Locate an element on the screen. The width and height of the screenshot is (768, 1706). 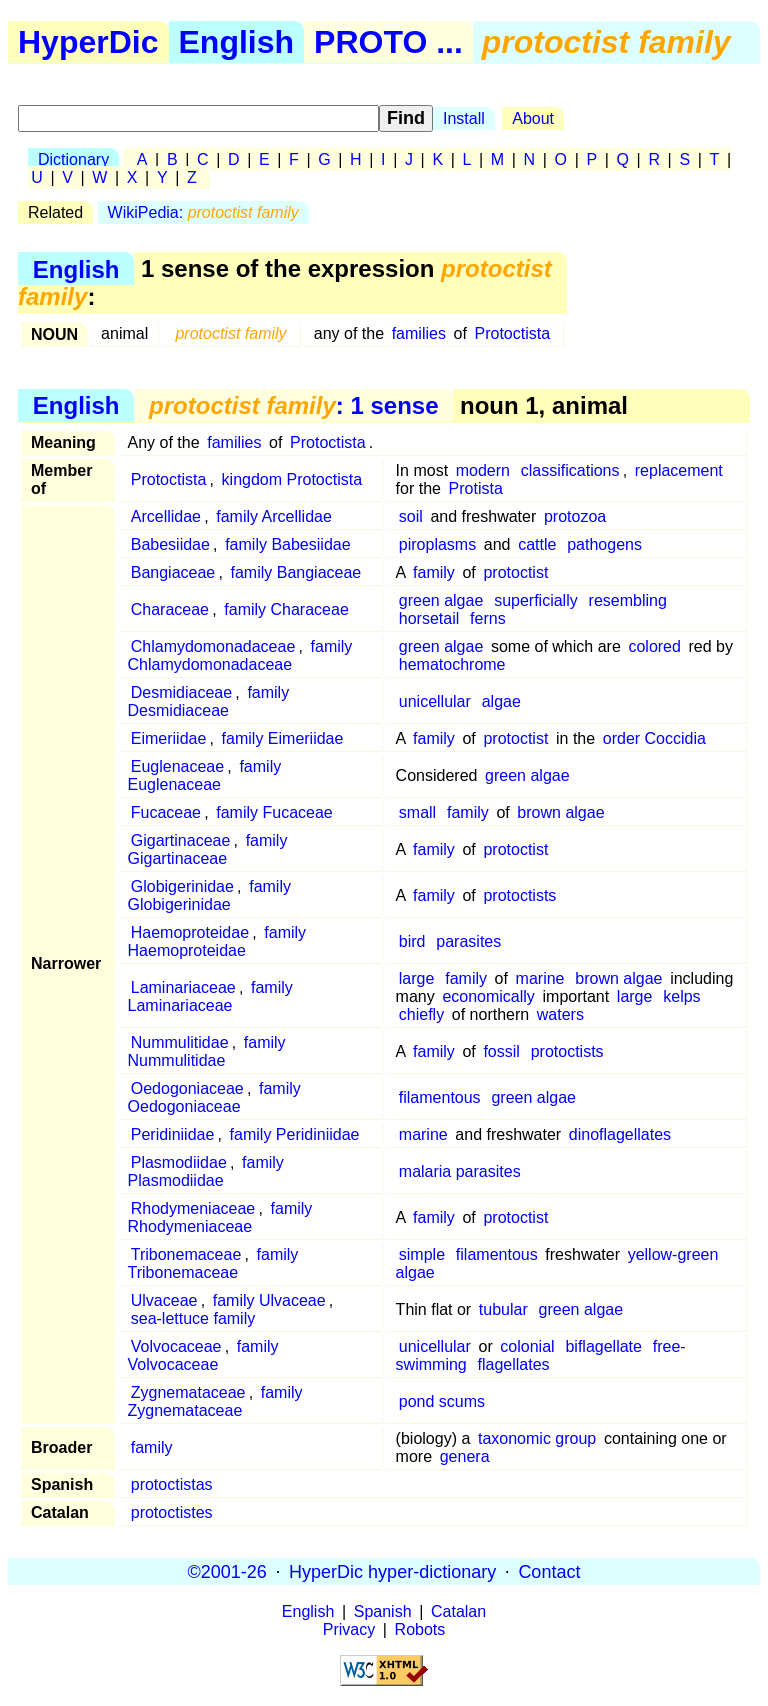
protoctists is located at coordinates (519, 895).